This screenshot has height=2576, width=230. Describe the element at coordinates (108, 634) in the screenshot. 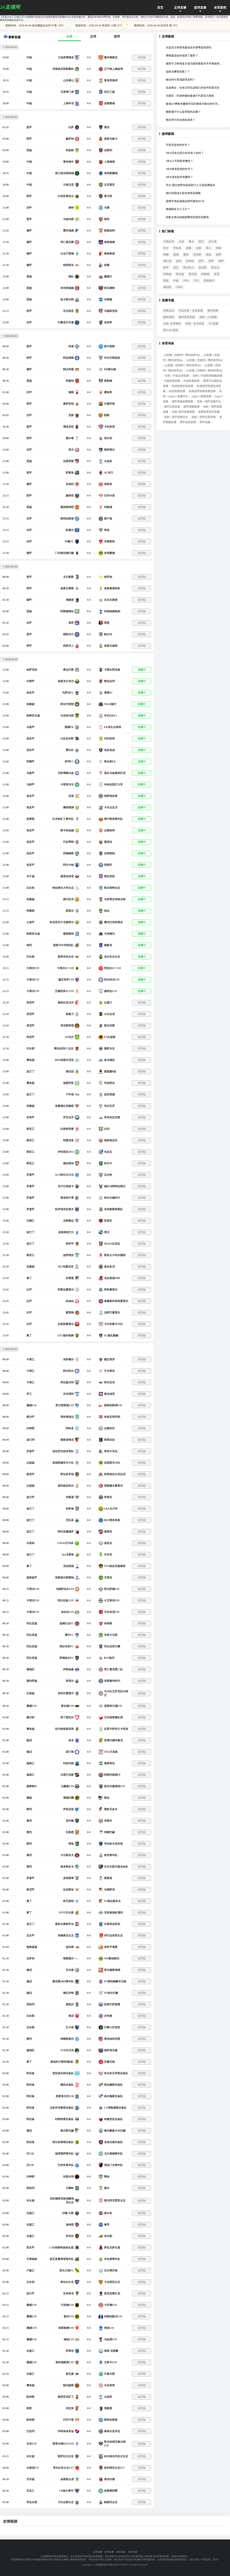

I see `帕尔马` at that location.